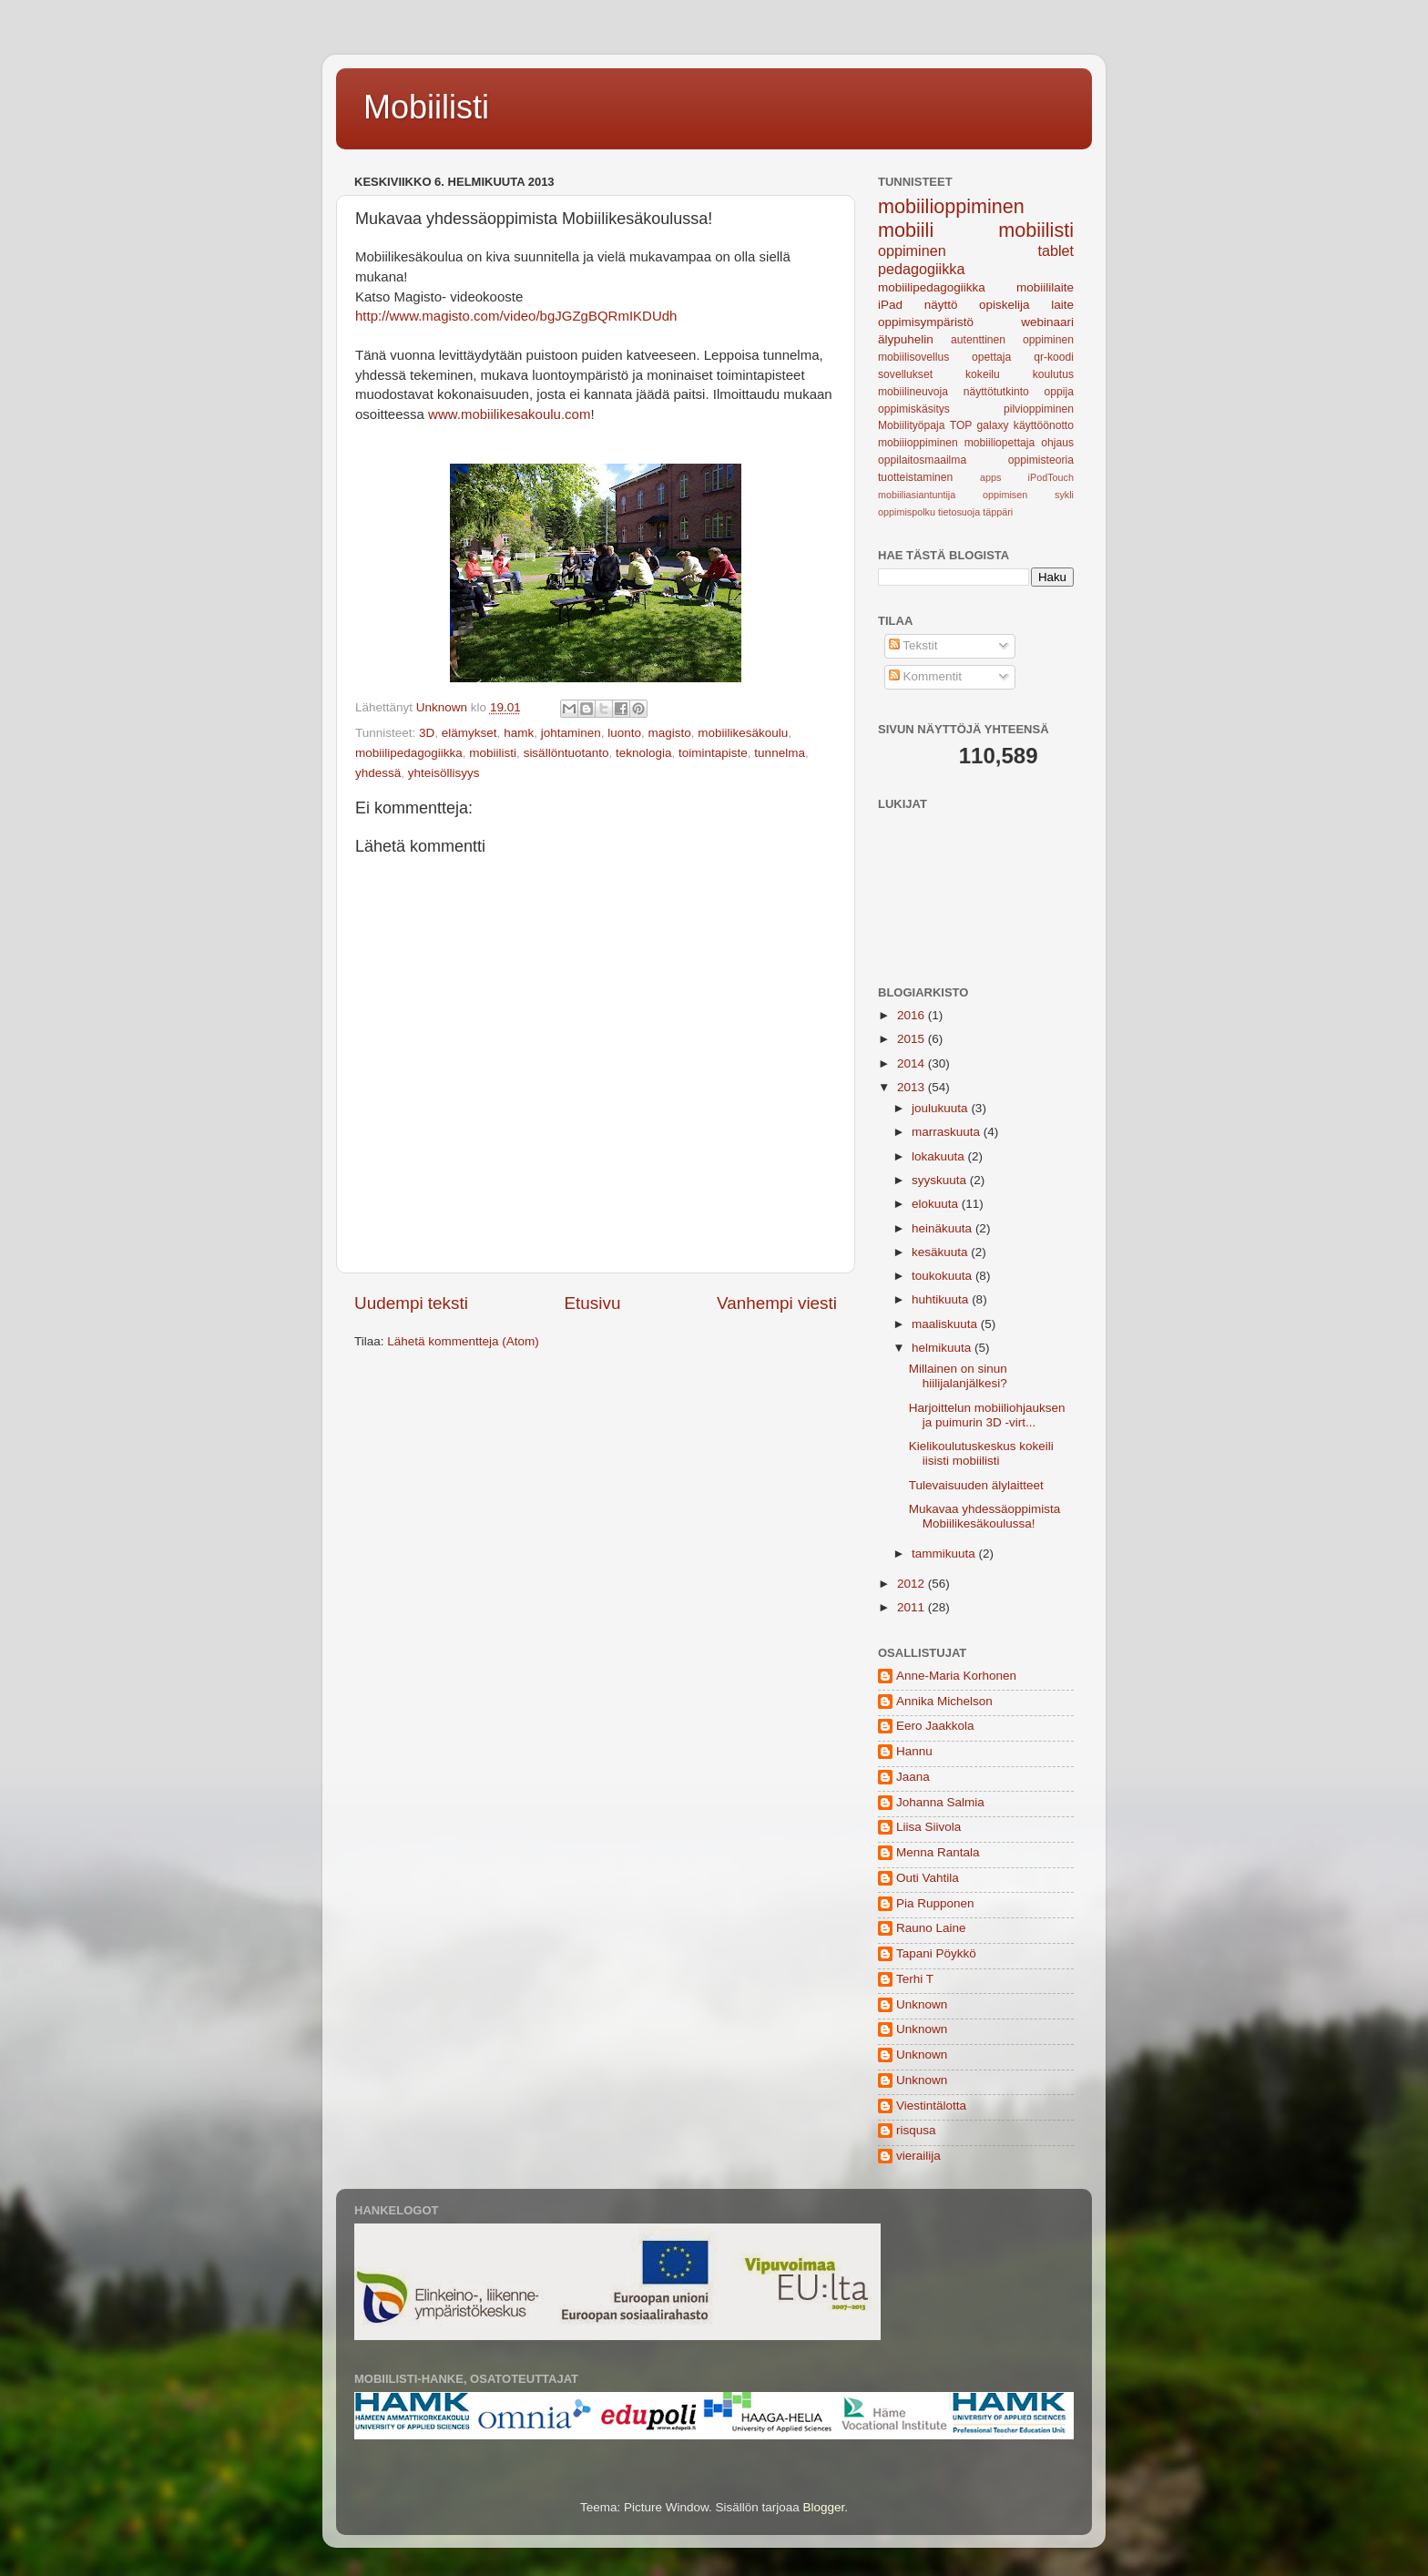  Describe the element at coordinates (951, 206) in the screenshot. I see `mobiilioppiminen` at that location.